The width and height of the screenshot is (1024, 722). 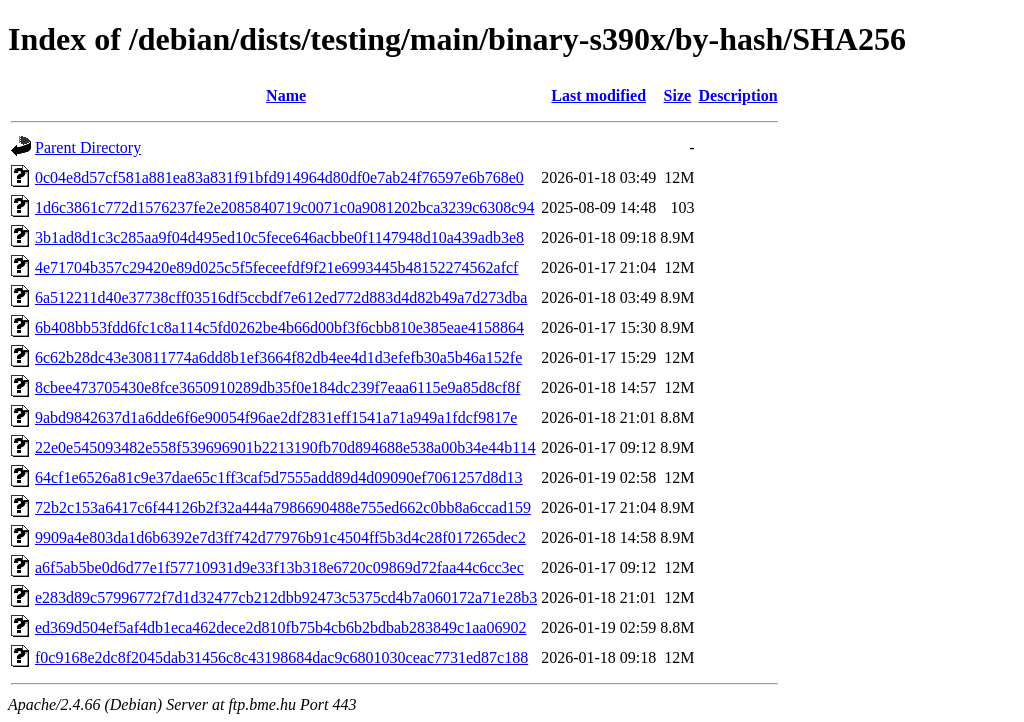 I want to click on 6b408bb53fdd6fc1c8a114c5fd0262be4b66d00bf3f6cbb810e385eae4158864, so click(x=279, y=327).